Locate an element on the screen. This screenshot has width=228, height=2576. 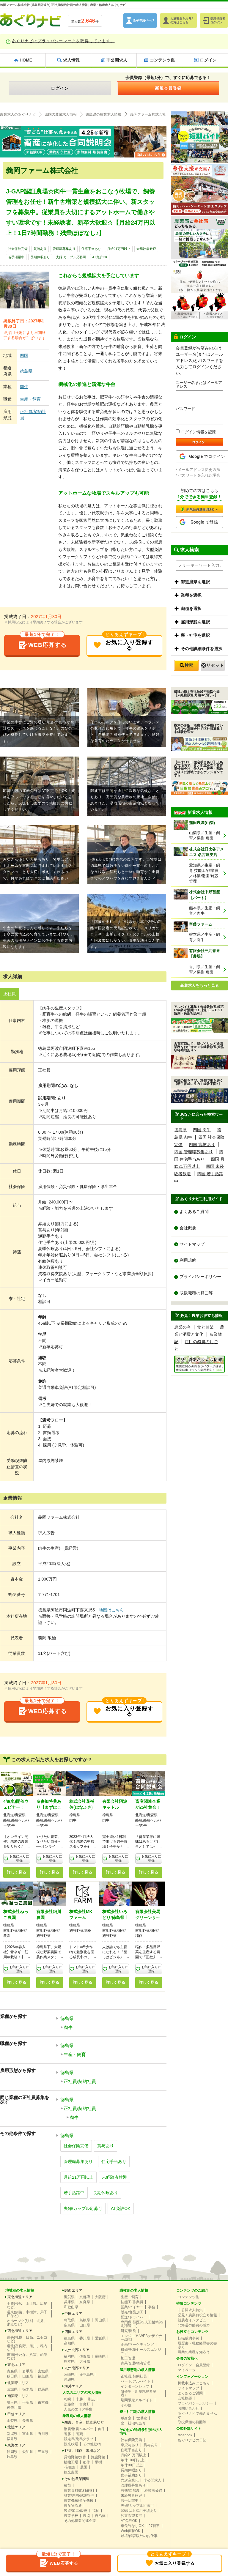
Web面接OK is located at coordinates (130, 2531).